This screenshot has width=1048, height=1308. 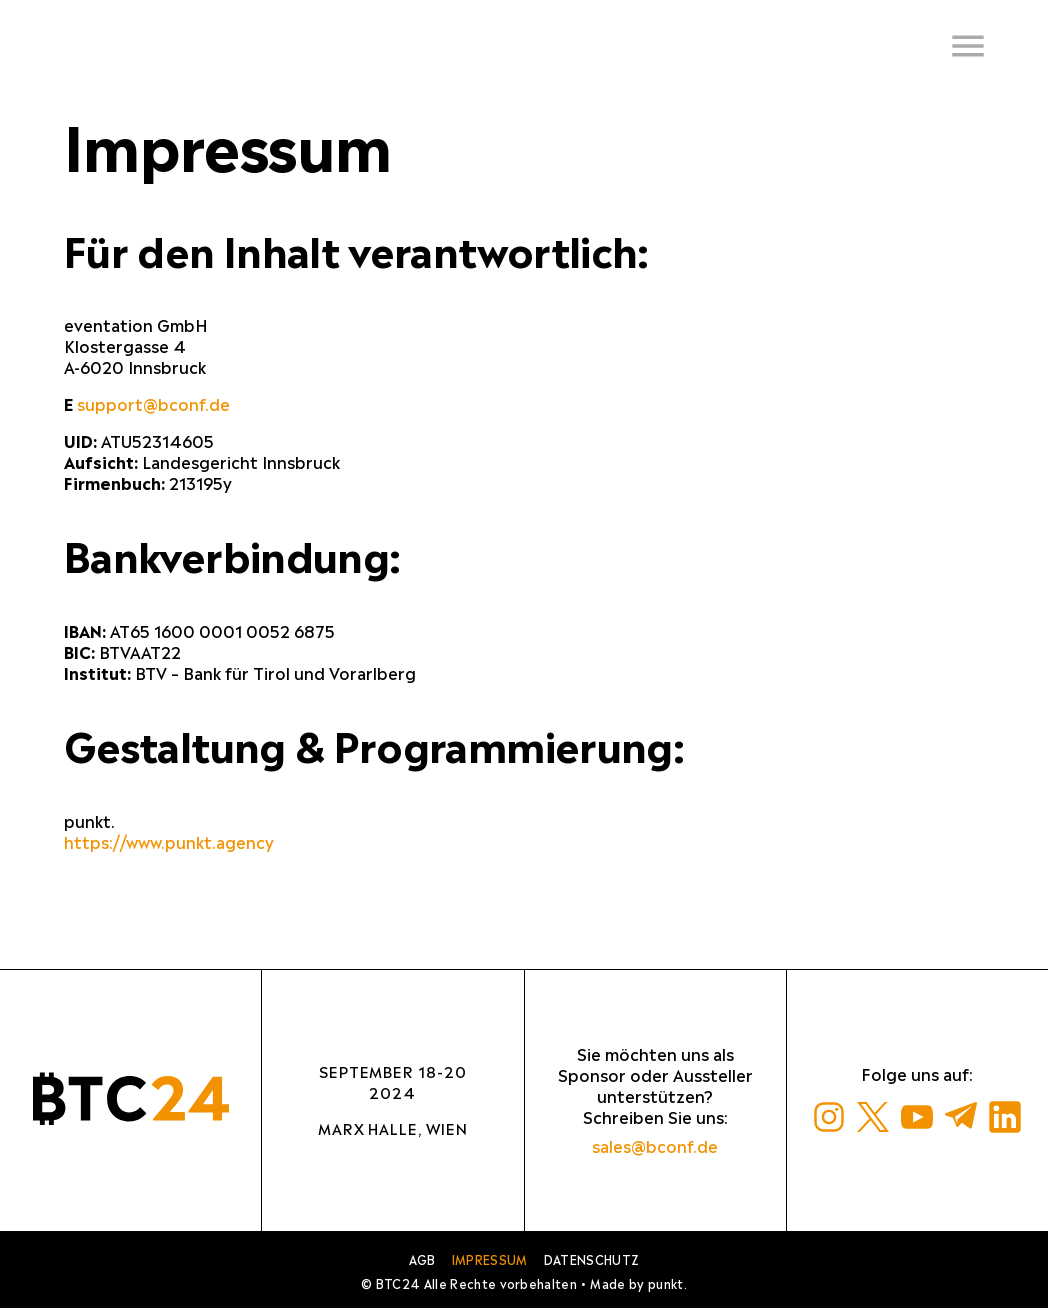 What do you see at coordinates (169, 842) in the screenshot?
I see `https://www.punkt.agency` at bounding box center [169, 842].